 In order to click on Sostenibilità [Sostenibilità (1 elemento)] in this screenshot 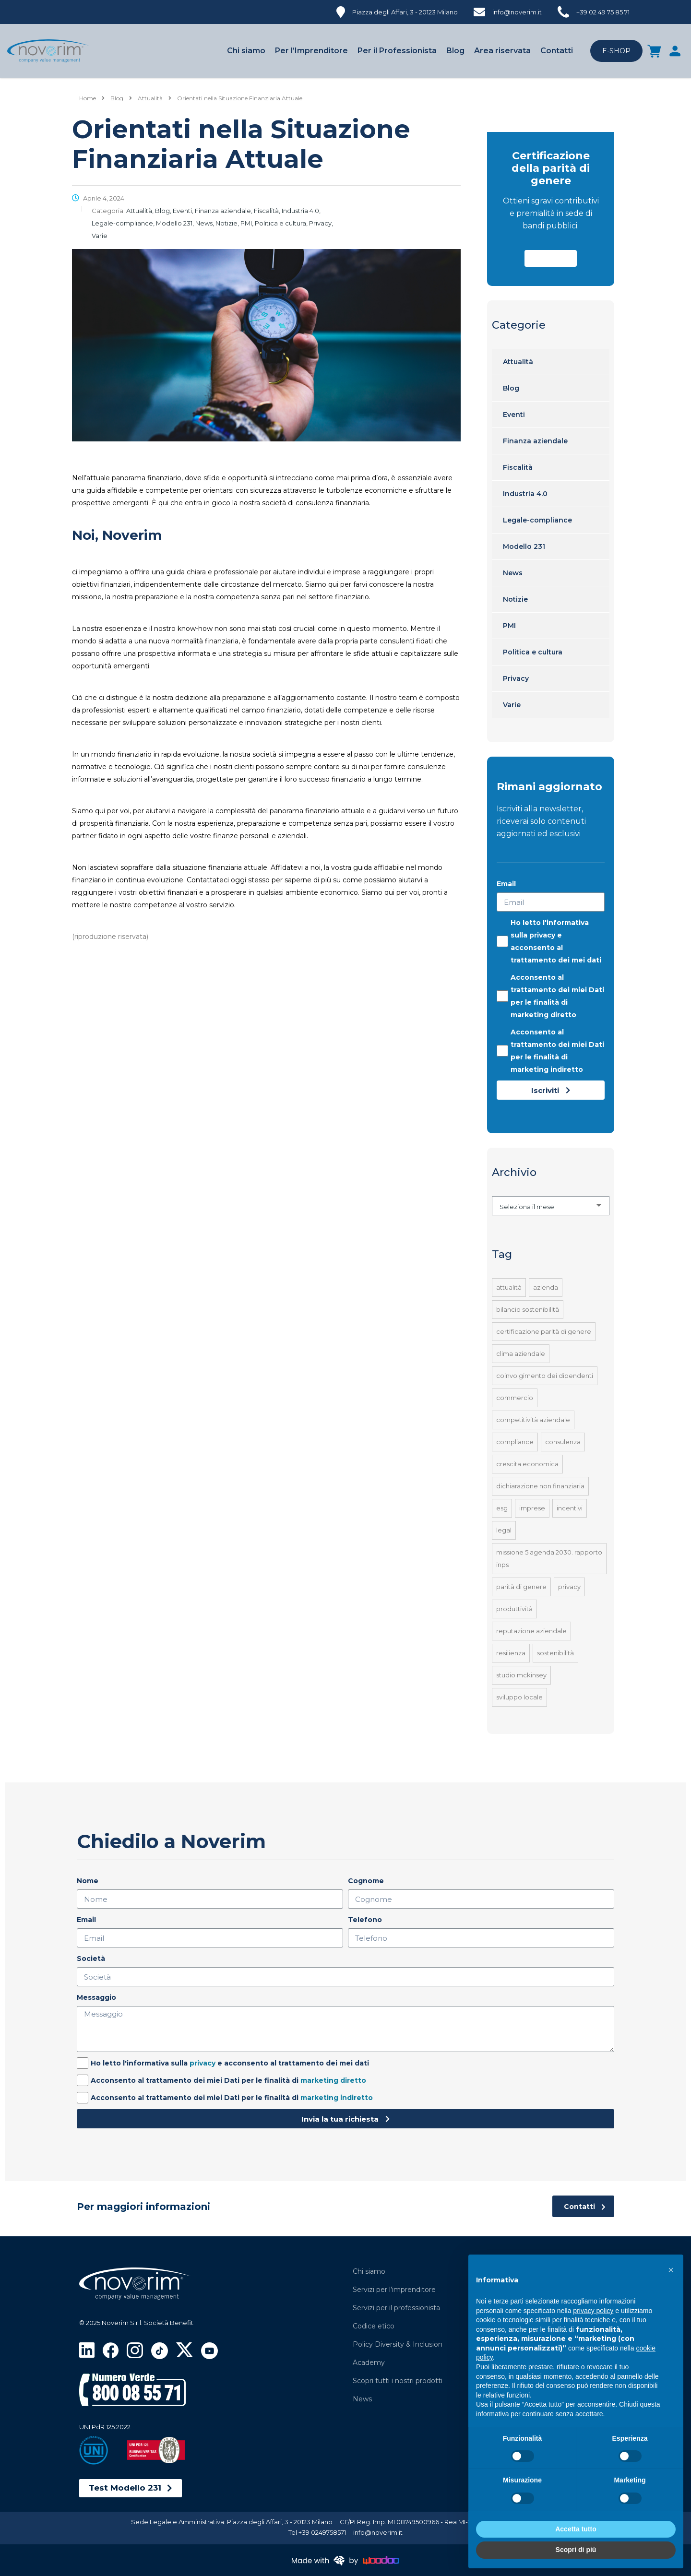, I will do `click(555, 1653)`.